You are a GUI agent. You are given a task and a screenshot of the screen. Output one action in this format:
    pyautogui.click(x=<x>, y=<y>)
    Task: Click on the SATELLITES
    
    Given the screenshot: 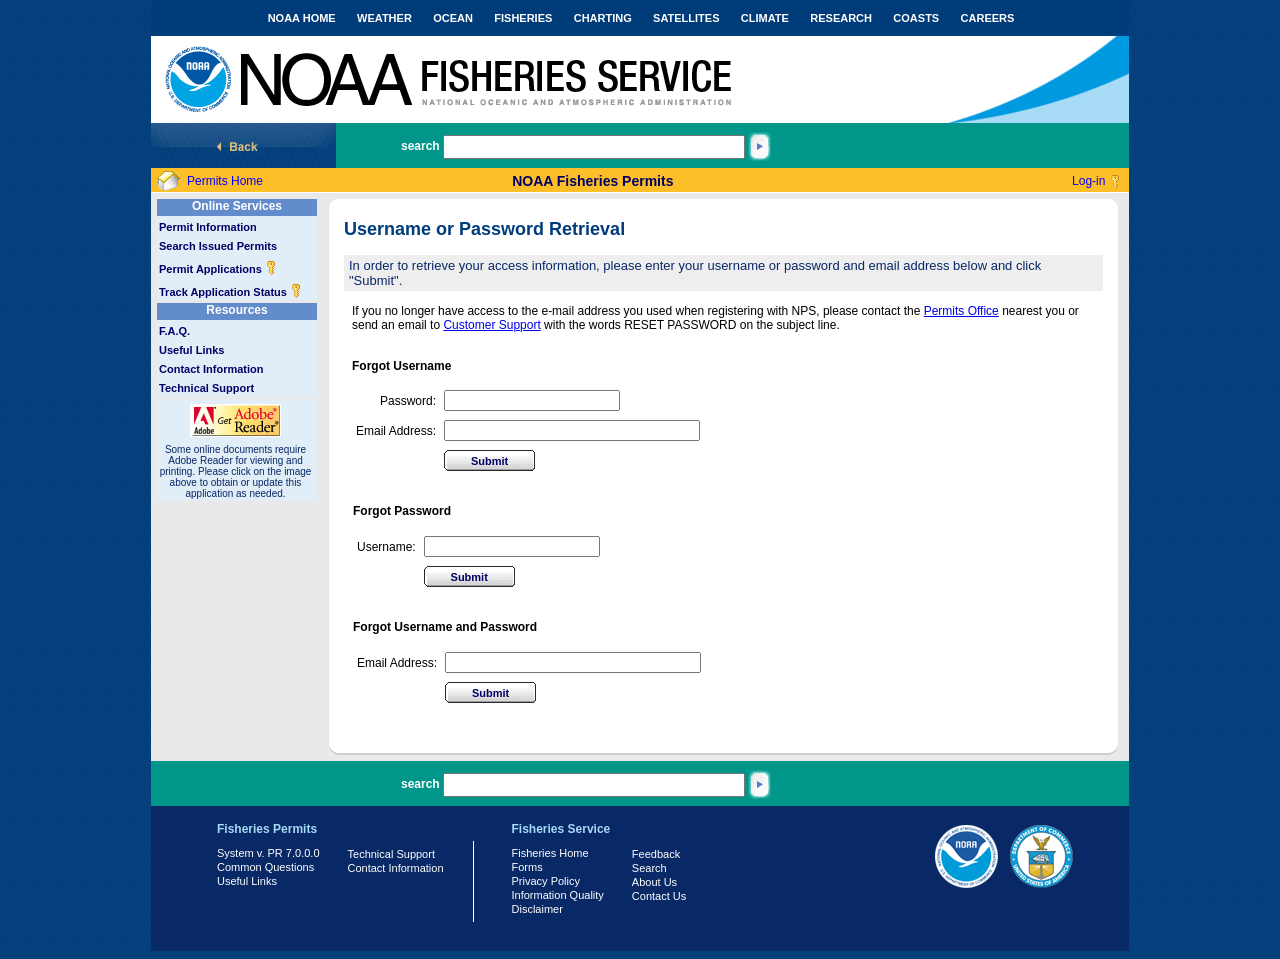 What is the action you would take?
    pyautogui.click(x=686, y=18)
    